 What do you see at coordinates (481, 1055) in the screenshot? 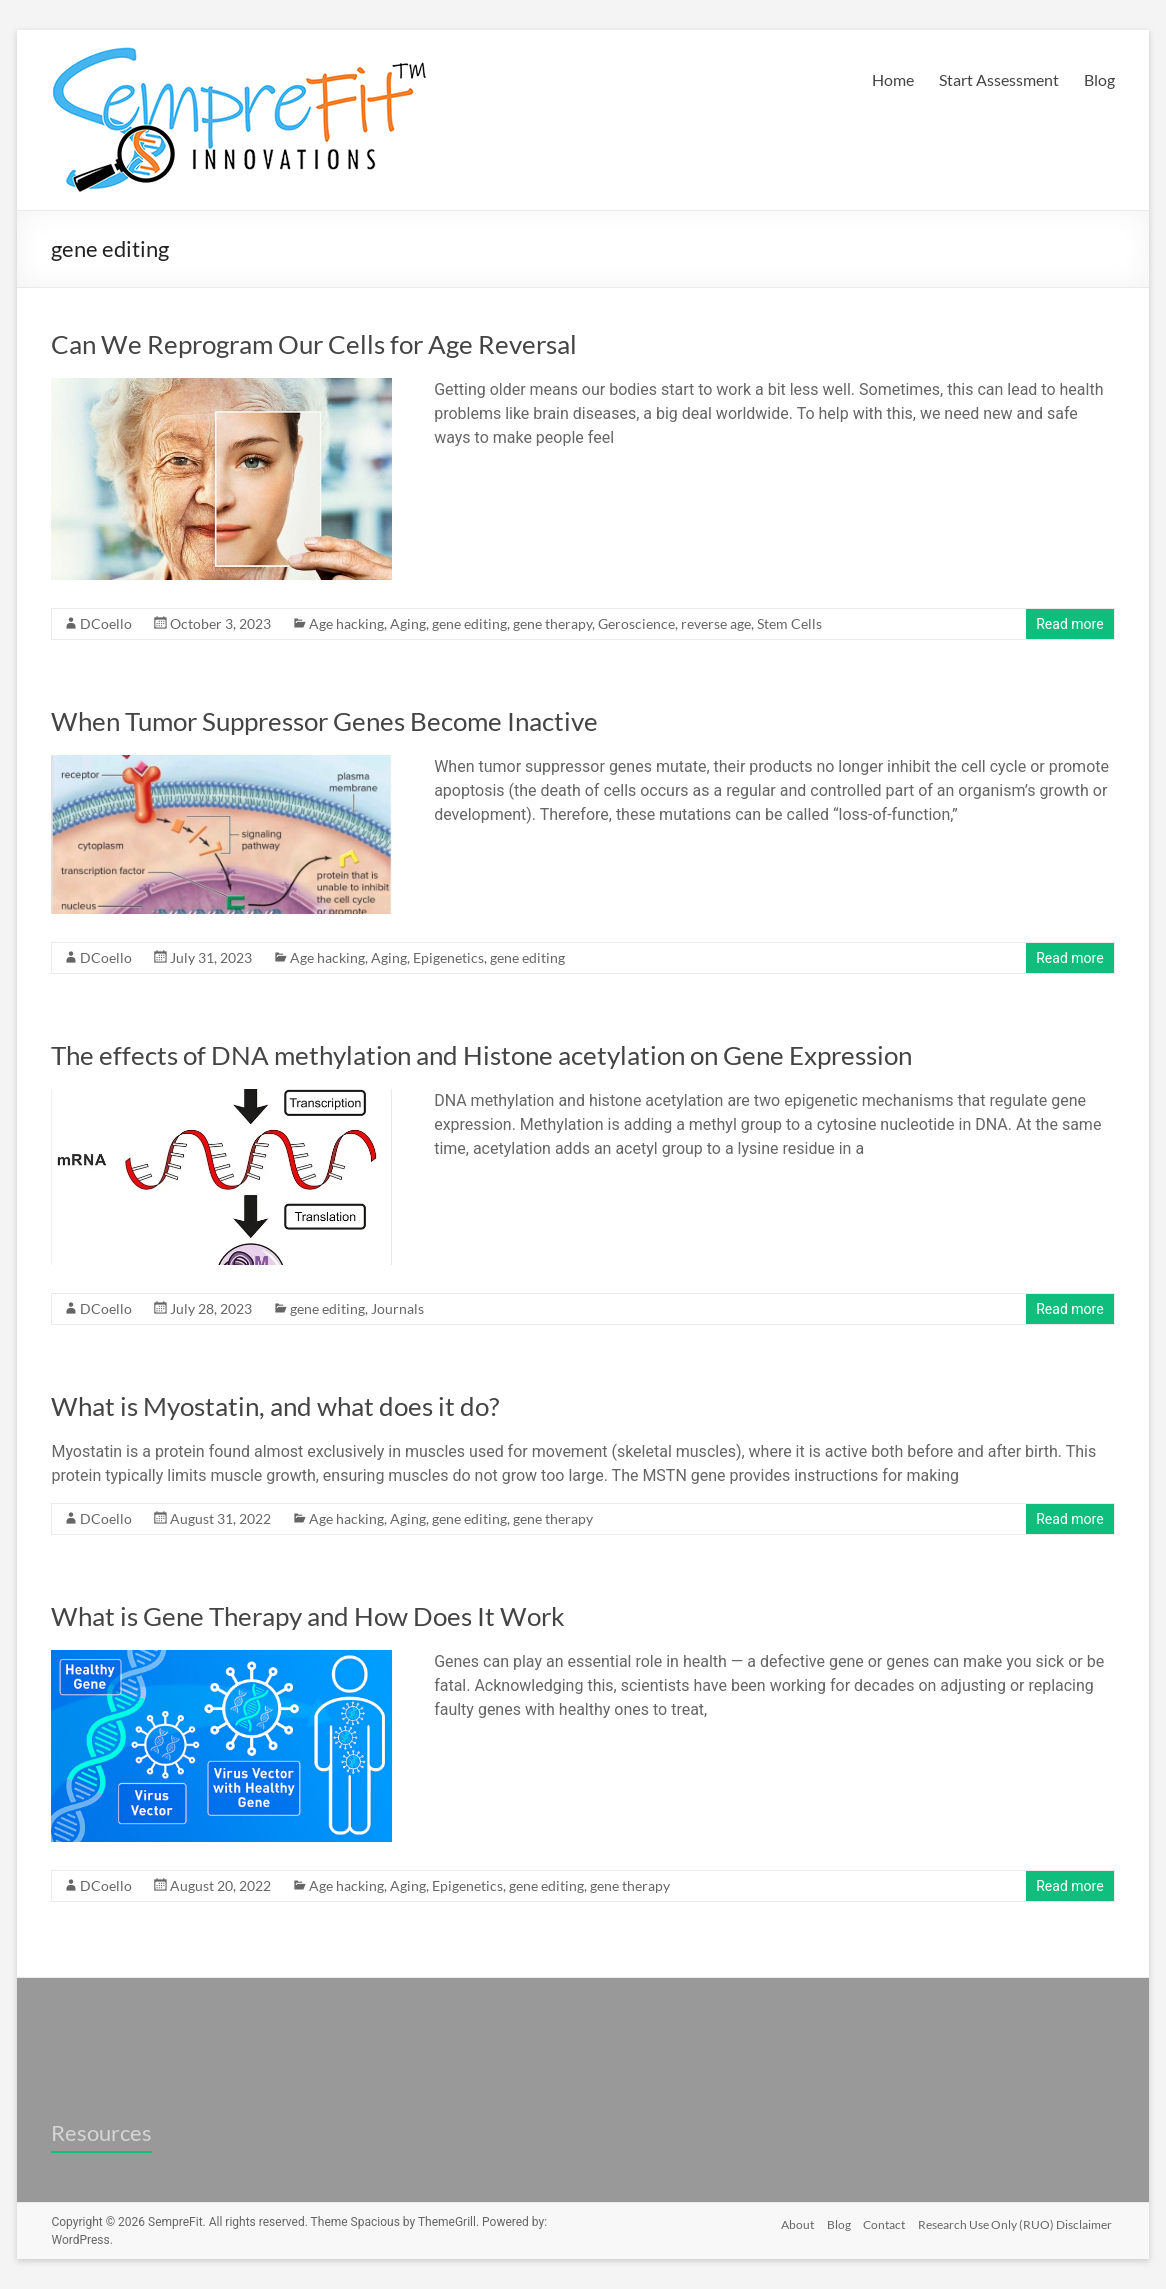
I see `The effects of DNA methylation and Histone acetylation on Gene Expression` at bounding box center [481, 1055].